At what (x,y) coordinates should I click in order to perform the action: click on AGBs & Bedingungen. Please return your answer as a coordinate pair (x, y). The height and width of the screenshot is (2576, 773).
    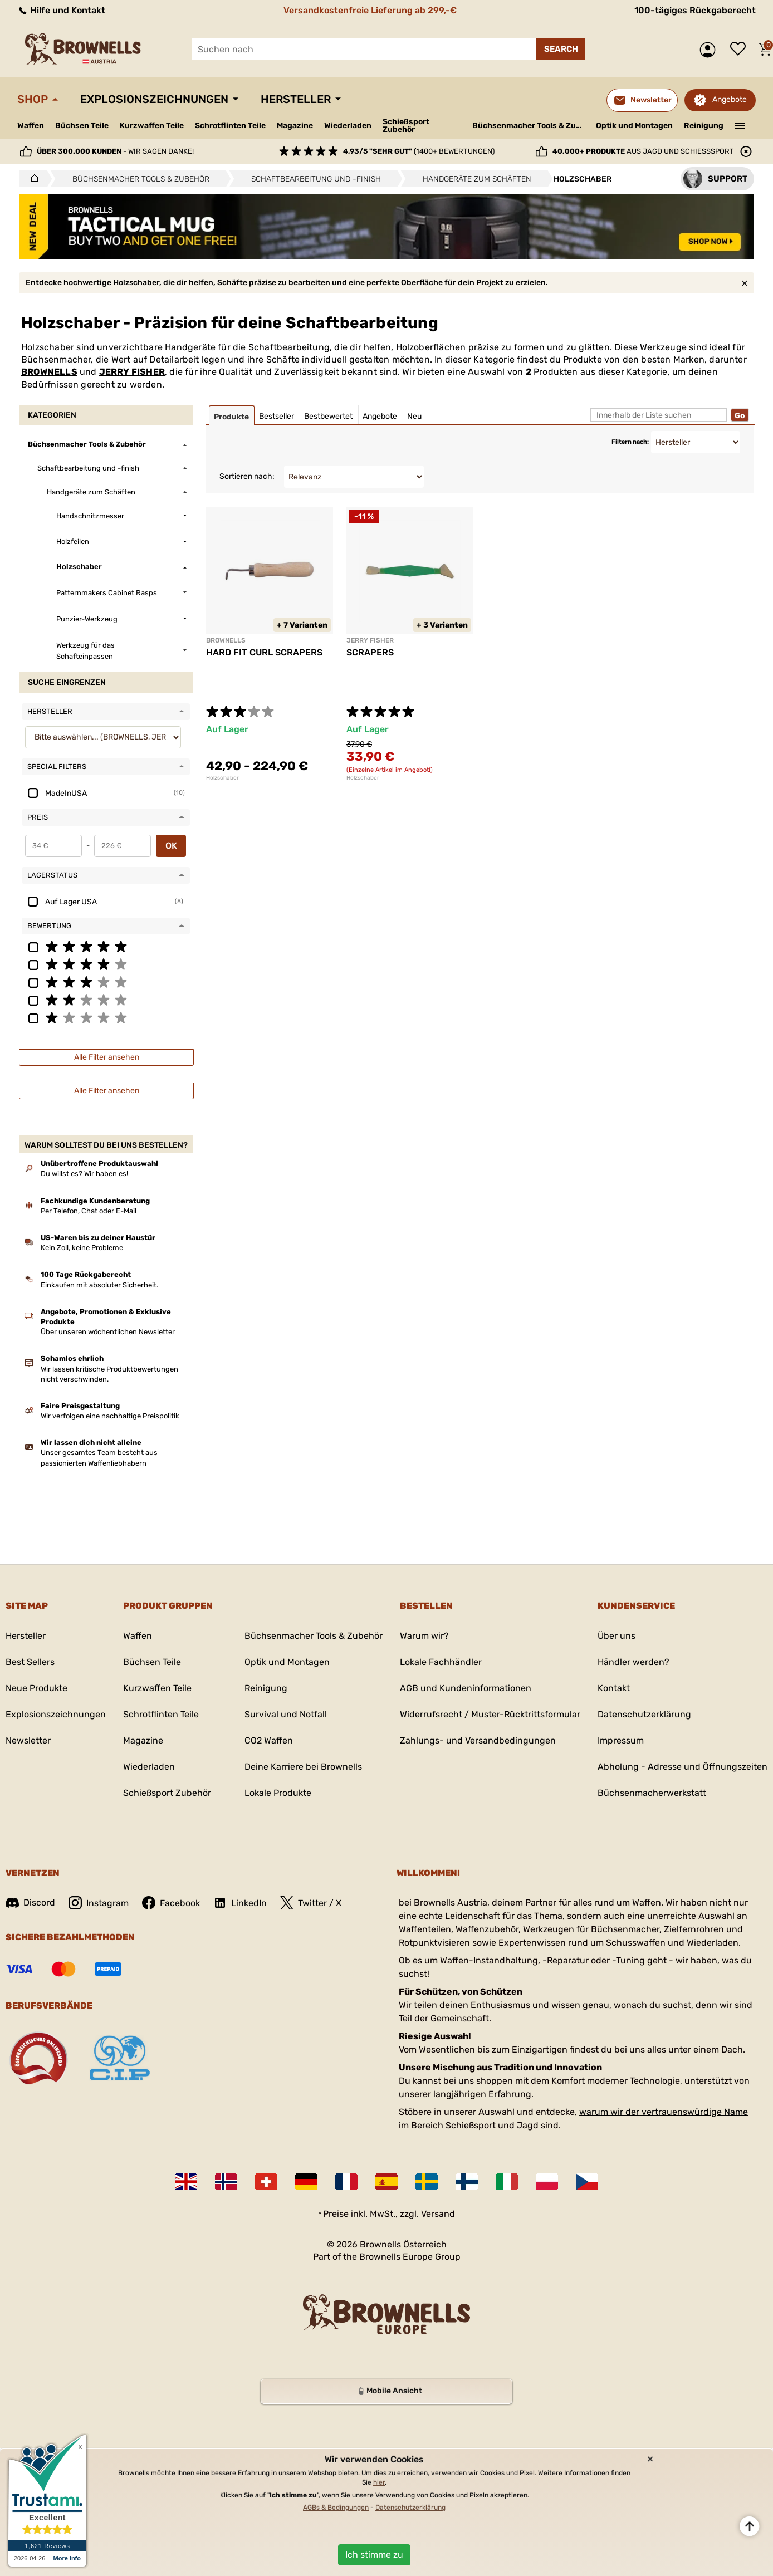
    Looking at the image, I should click on (336, 2507).